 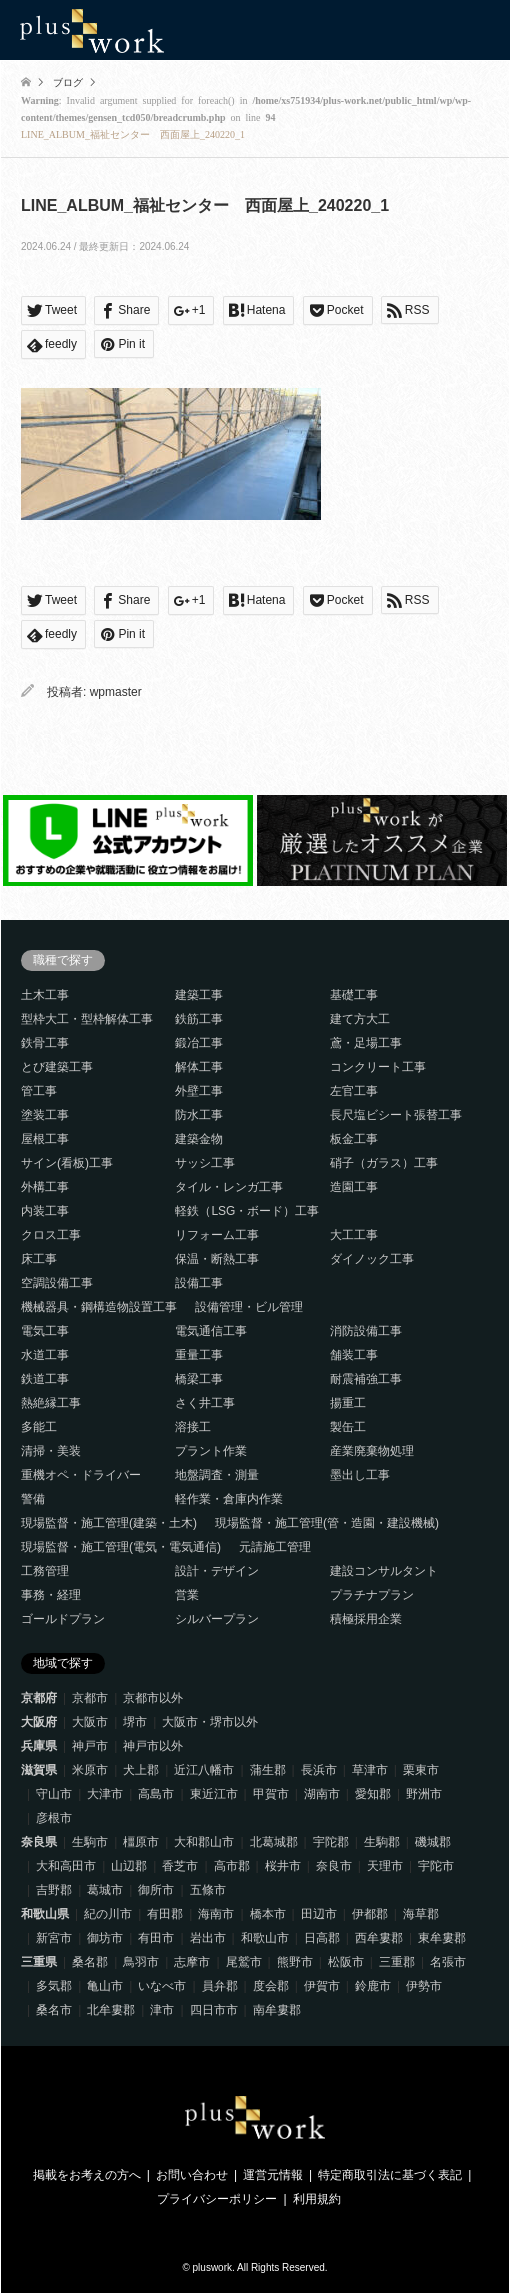 I want to click on 東近江市, so click(x=214, y=1794).